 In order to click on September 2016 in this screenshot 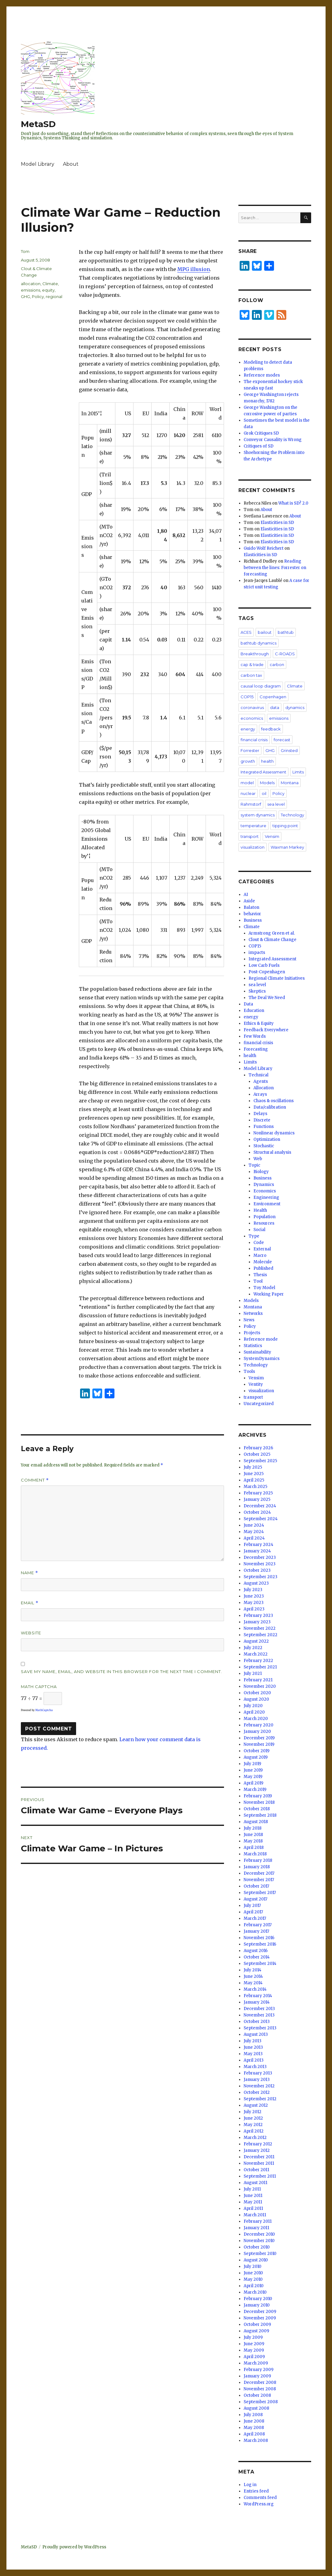, I will do `click(260, 1944)`.